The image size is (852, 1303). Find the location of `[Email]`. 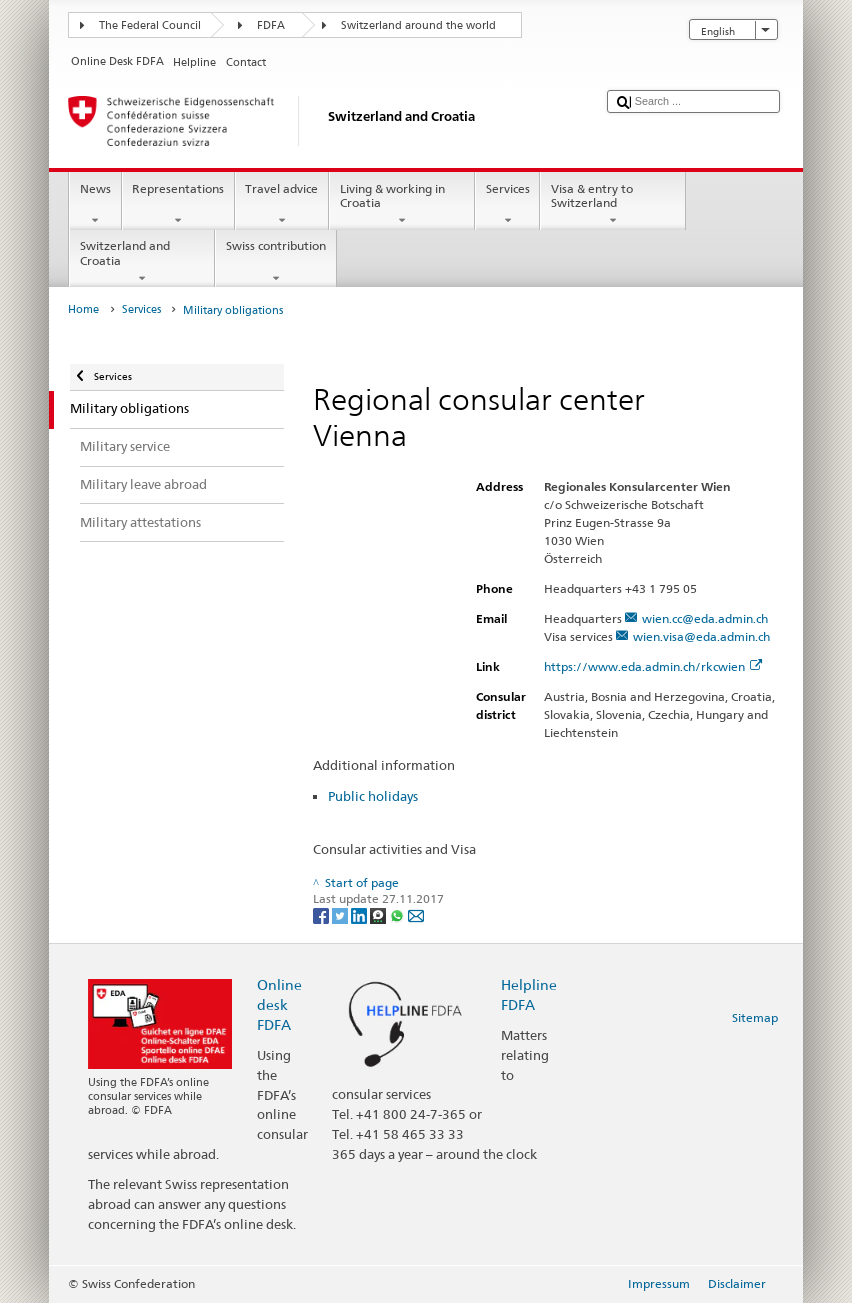

[Email] is located at coordinates (416, 914).